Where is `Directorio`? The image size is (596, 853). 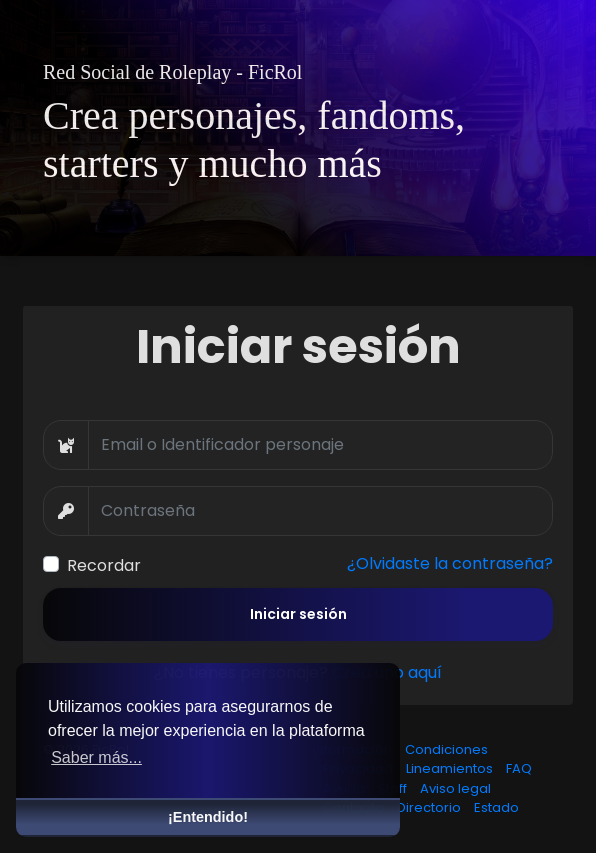 Directorio is located at coordinates (430, 807).